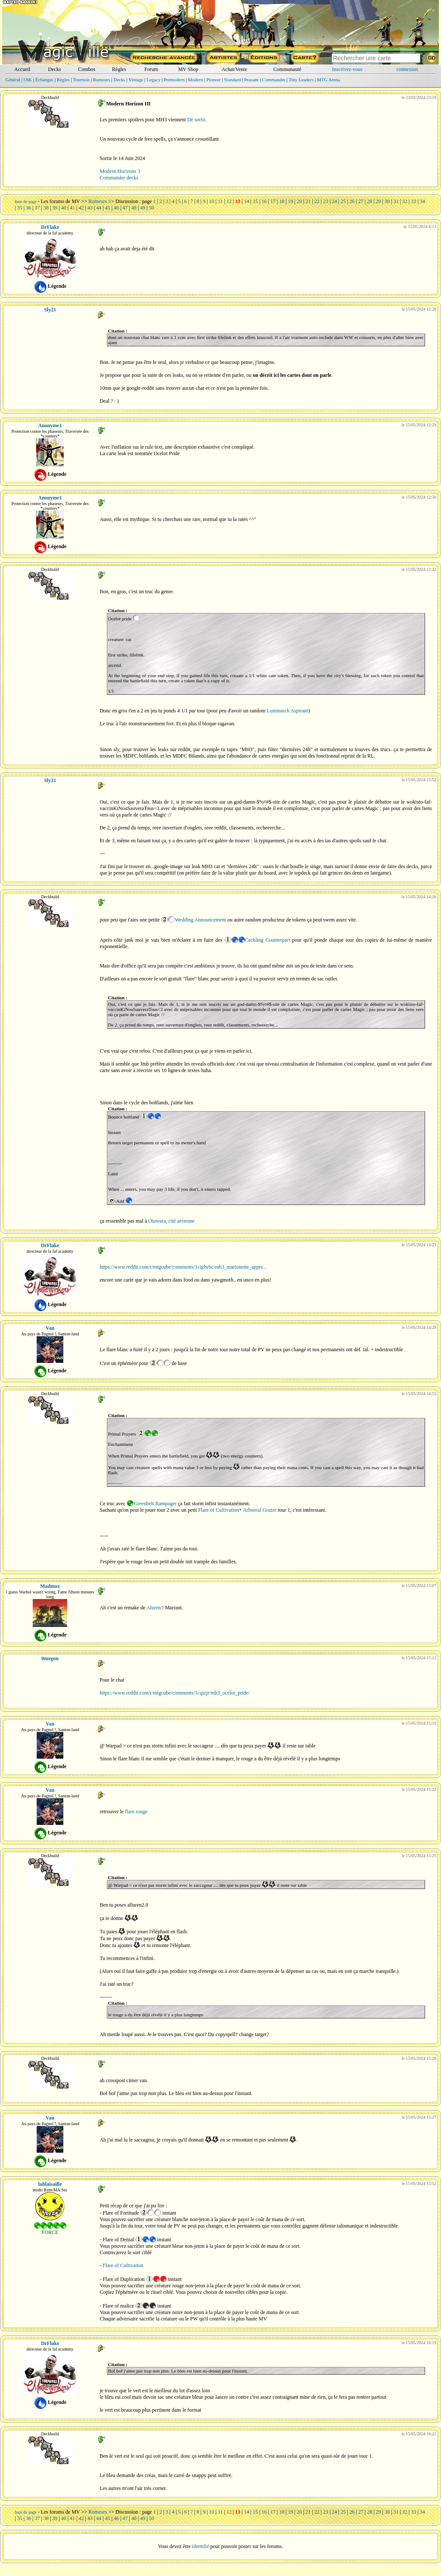  Describe the element at coordinates (360, 201) in the screenshot. I see `27` at that location.